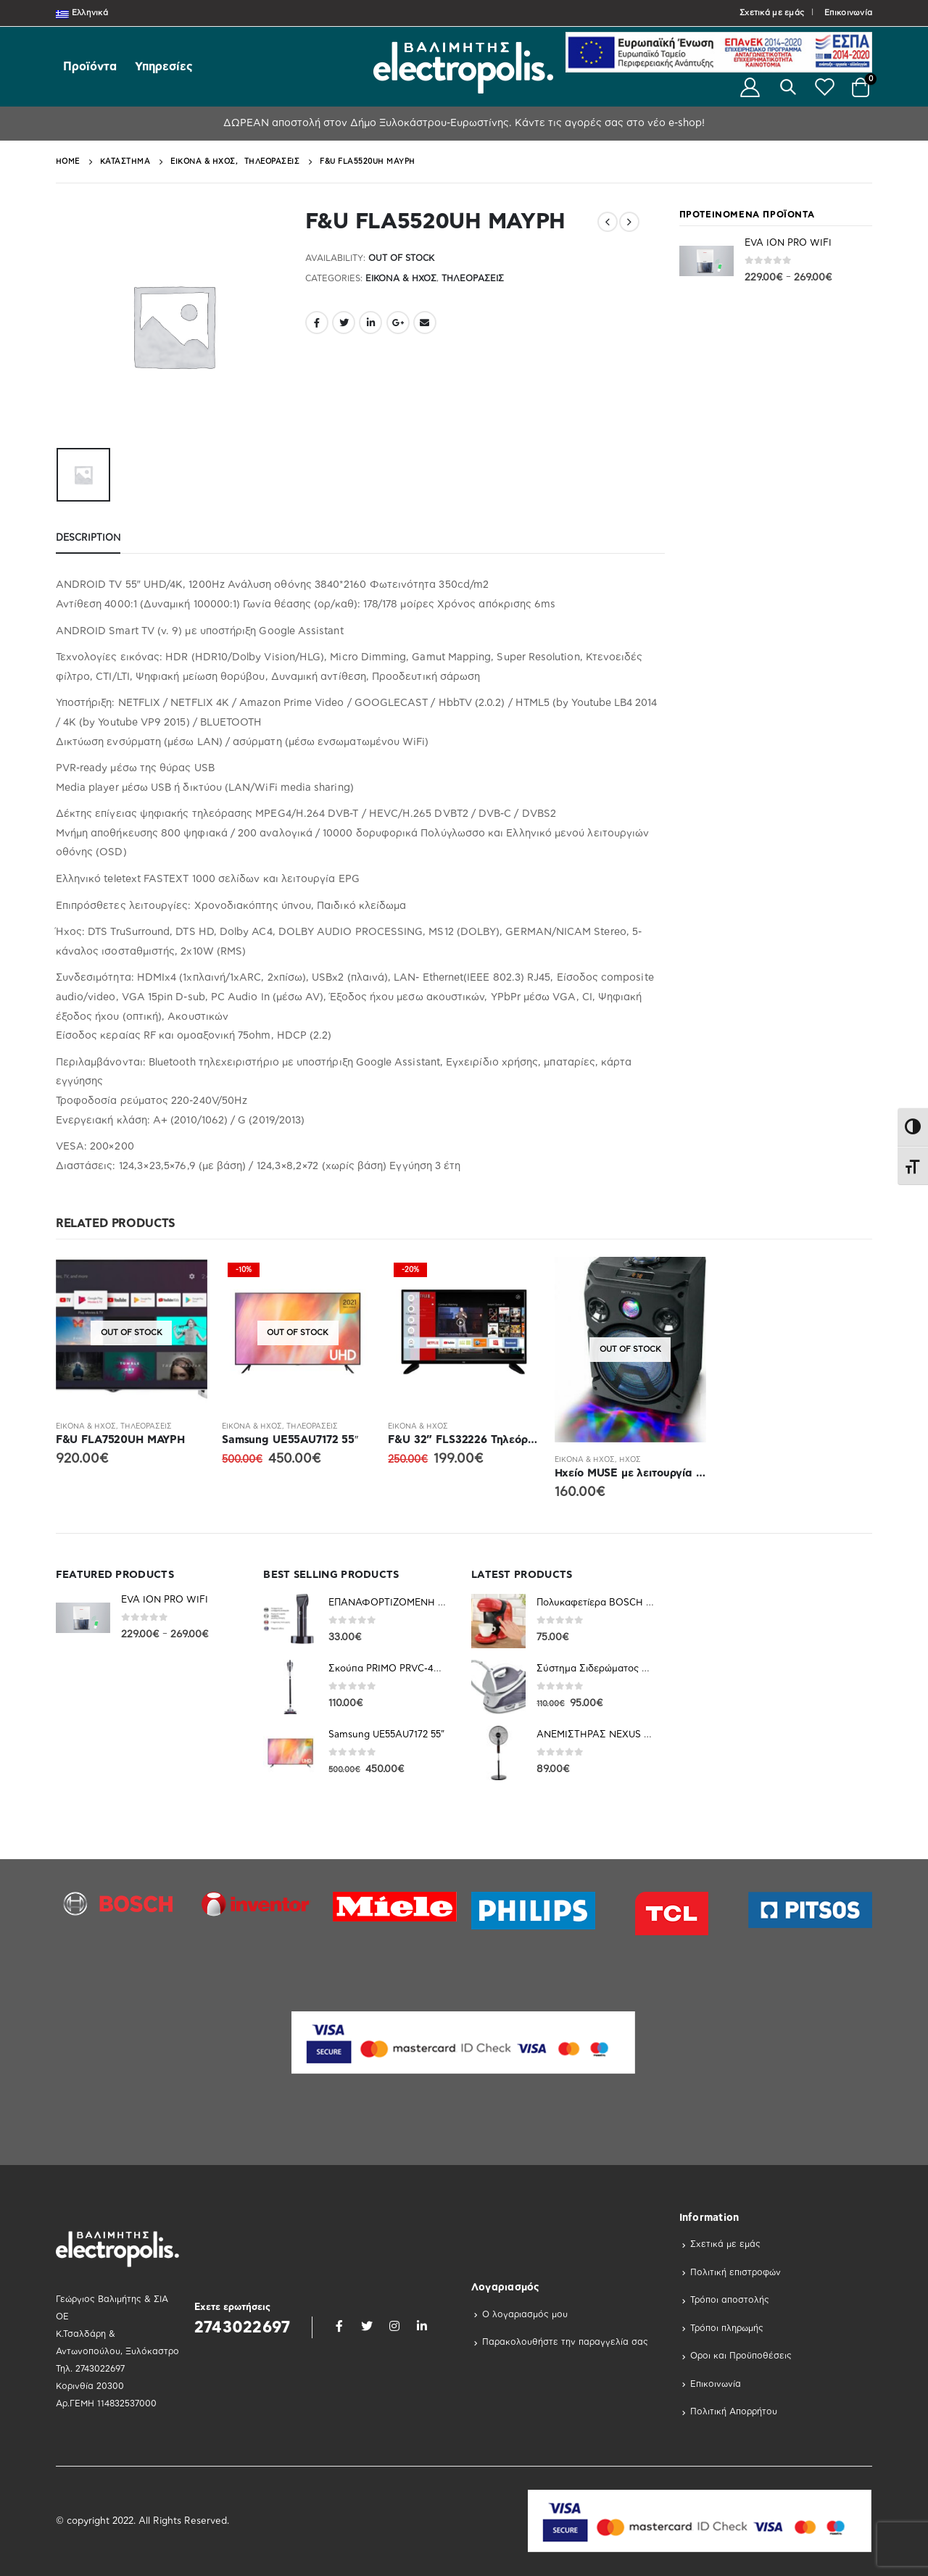 The height and width of the screenshot is (2576, 928). What do you see at coordinates (733, 2411) in the screenshot?
I see `Πολιτική Απορρήτου` at bounding box center [733, 2411].